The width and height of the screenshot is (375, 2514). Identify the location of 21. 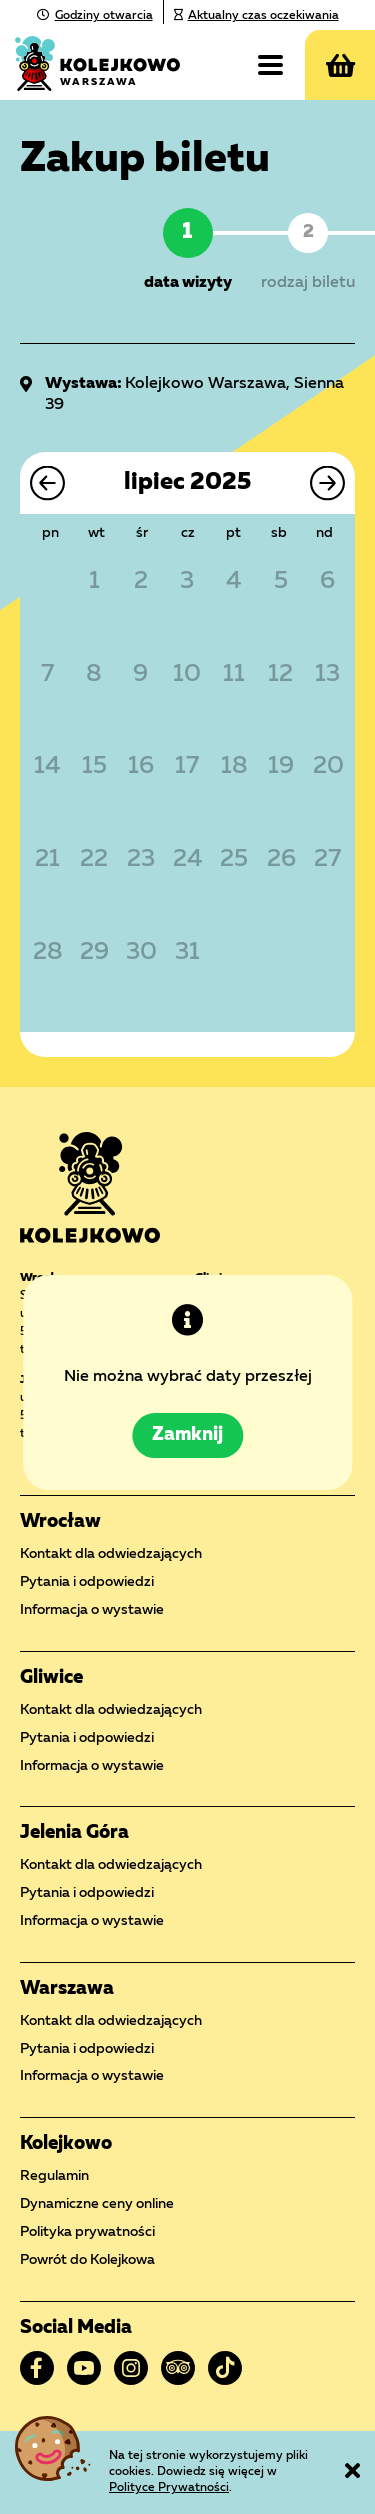
(47, 860).